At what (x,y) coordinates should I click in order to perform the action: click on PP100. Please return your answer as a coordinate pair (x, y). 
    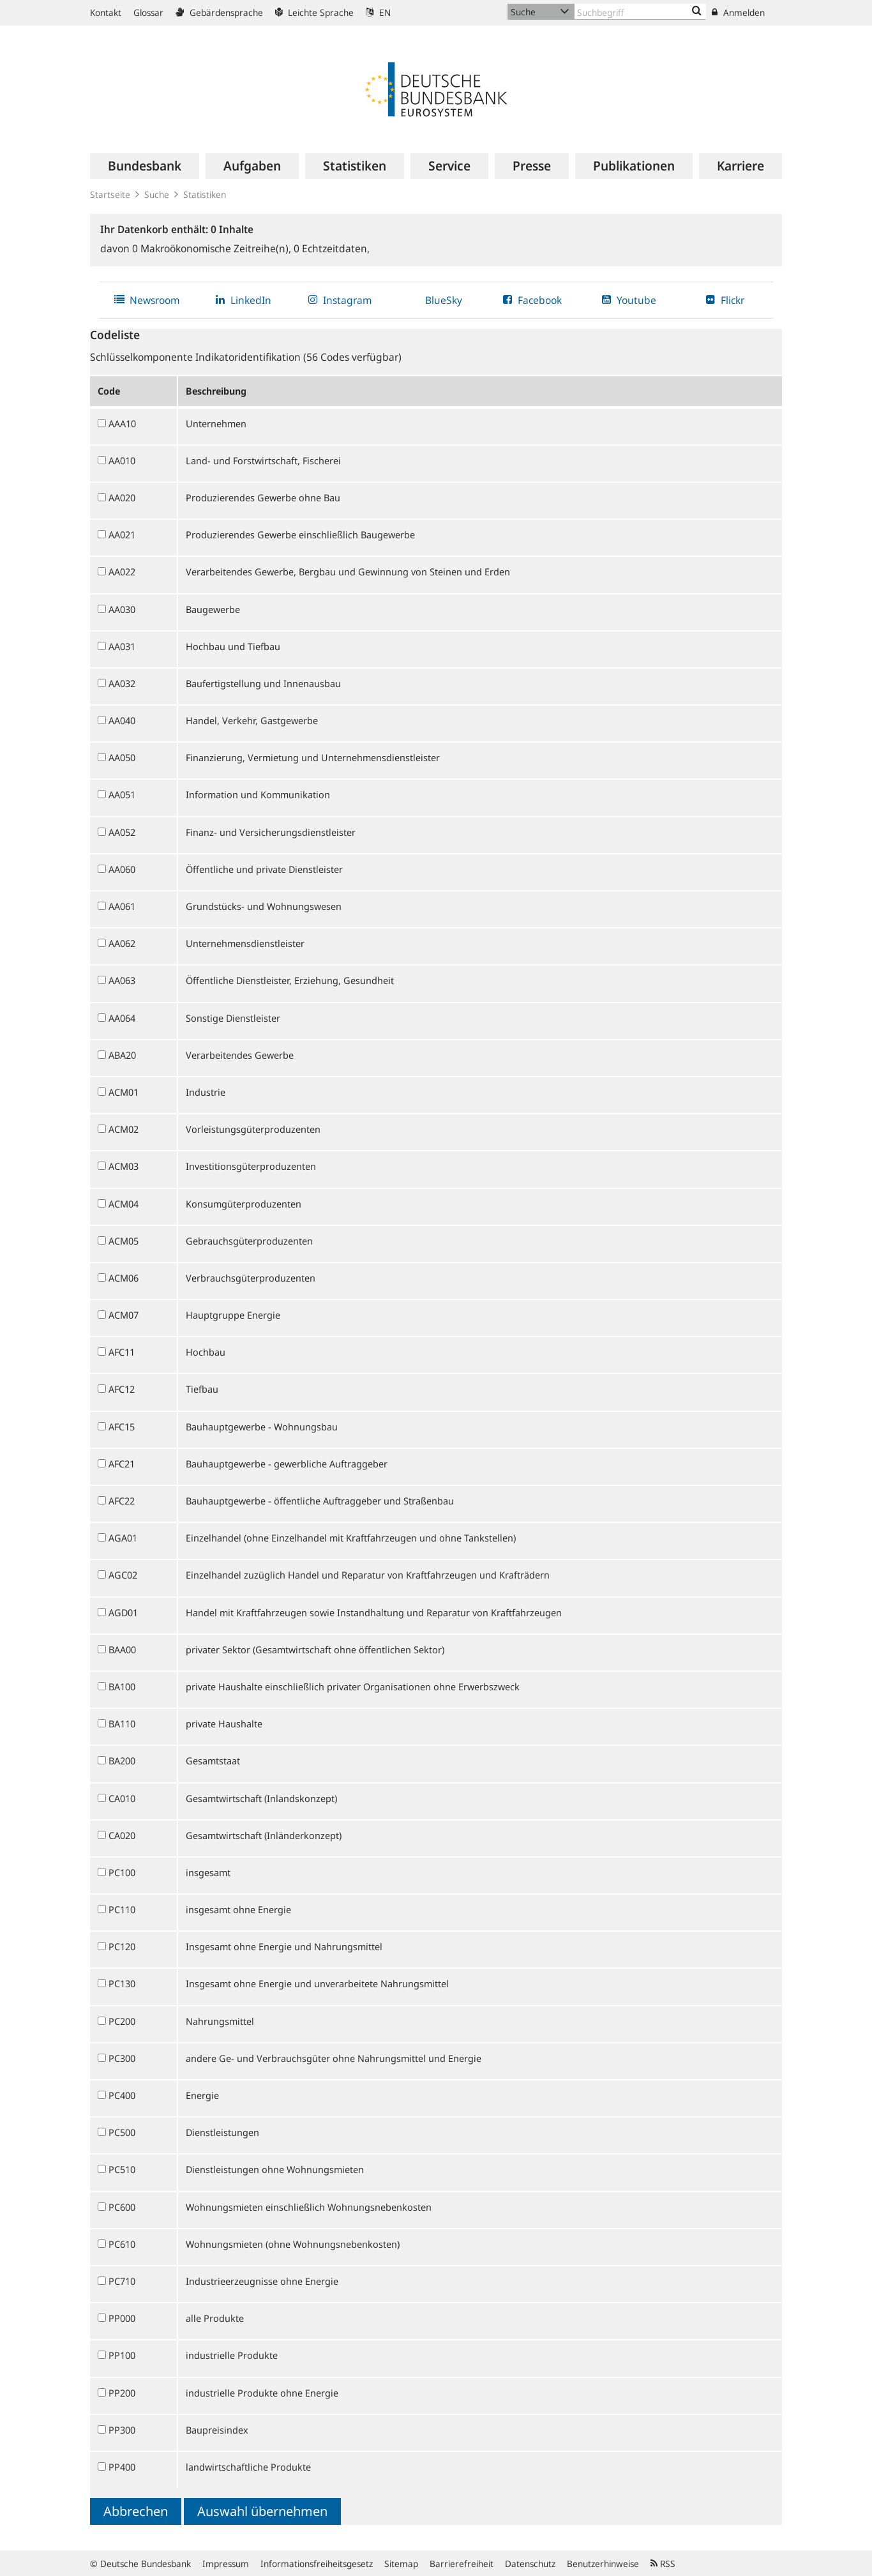
    Looking at the image, I should click on (122, 2355).